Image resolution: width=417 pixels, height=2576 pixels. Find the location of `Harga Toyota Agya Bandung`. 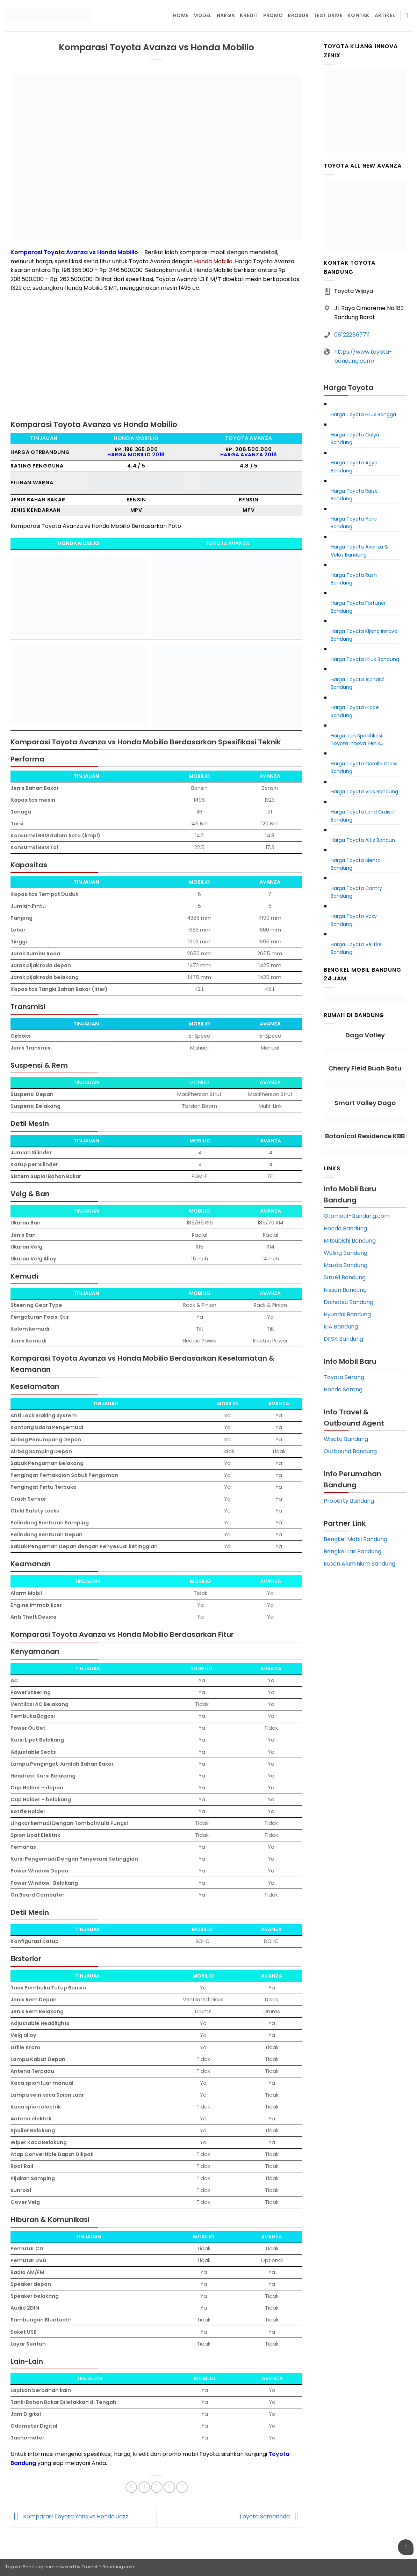

Harga Toyota Agya Bandung is located at coordinates (354, 466).